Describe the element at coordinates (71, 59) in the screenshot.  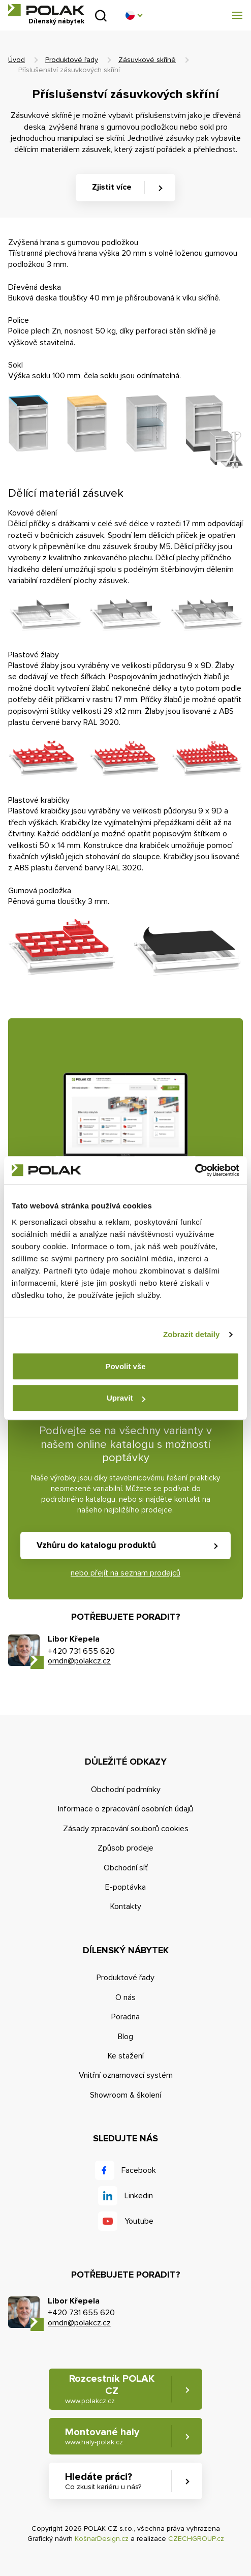
I see `Produktové řady` at that location.